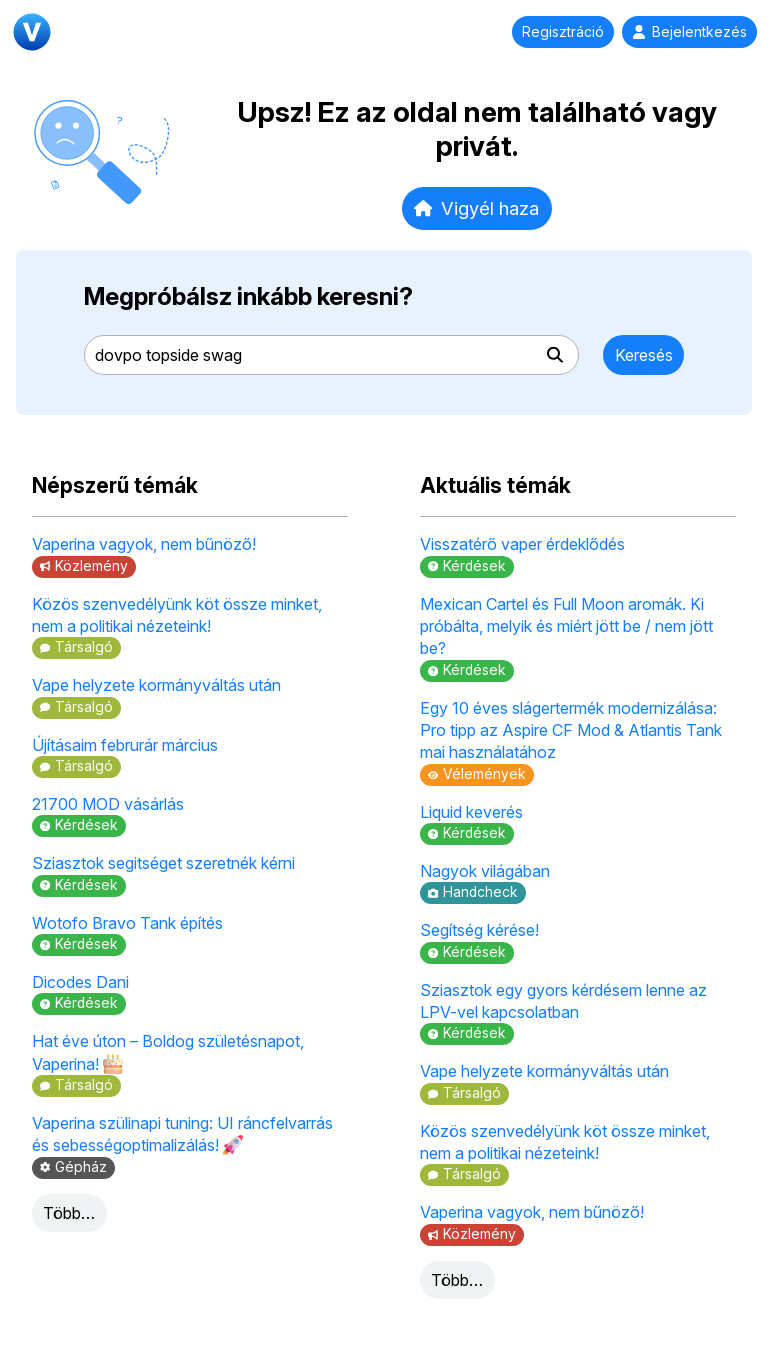 This screenshot has height=1355, width=768. Describe the element at coordinates (566, 626) in the screenshot. I see `Mexican Cartel és Full Moon aromák. Ki próbálta, melyik és miért jött be / nem jött be?` at that location.